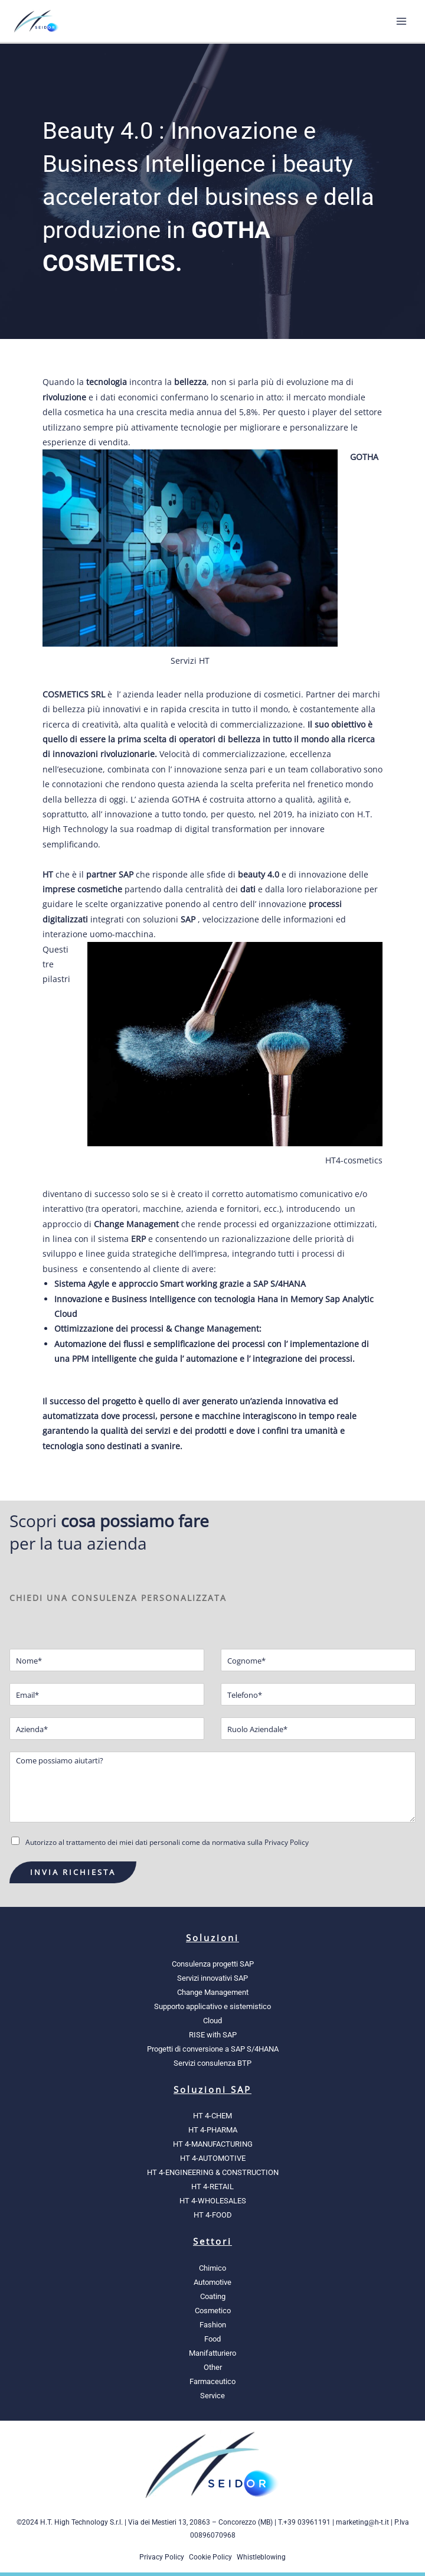 The image size is (425, 2576). Describe the element at coordinates (213, 2214) in the screenshot. I see `HT 4-FOOD` at that location.